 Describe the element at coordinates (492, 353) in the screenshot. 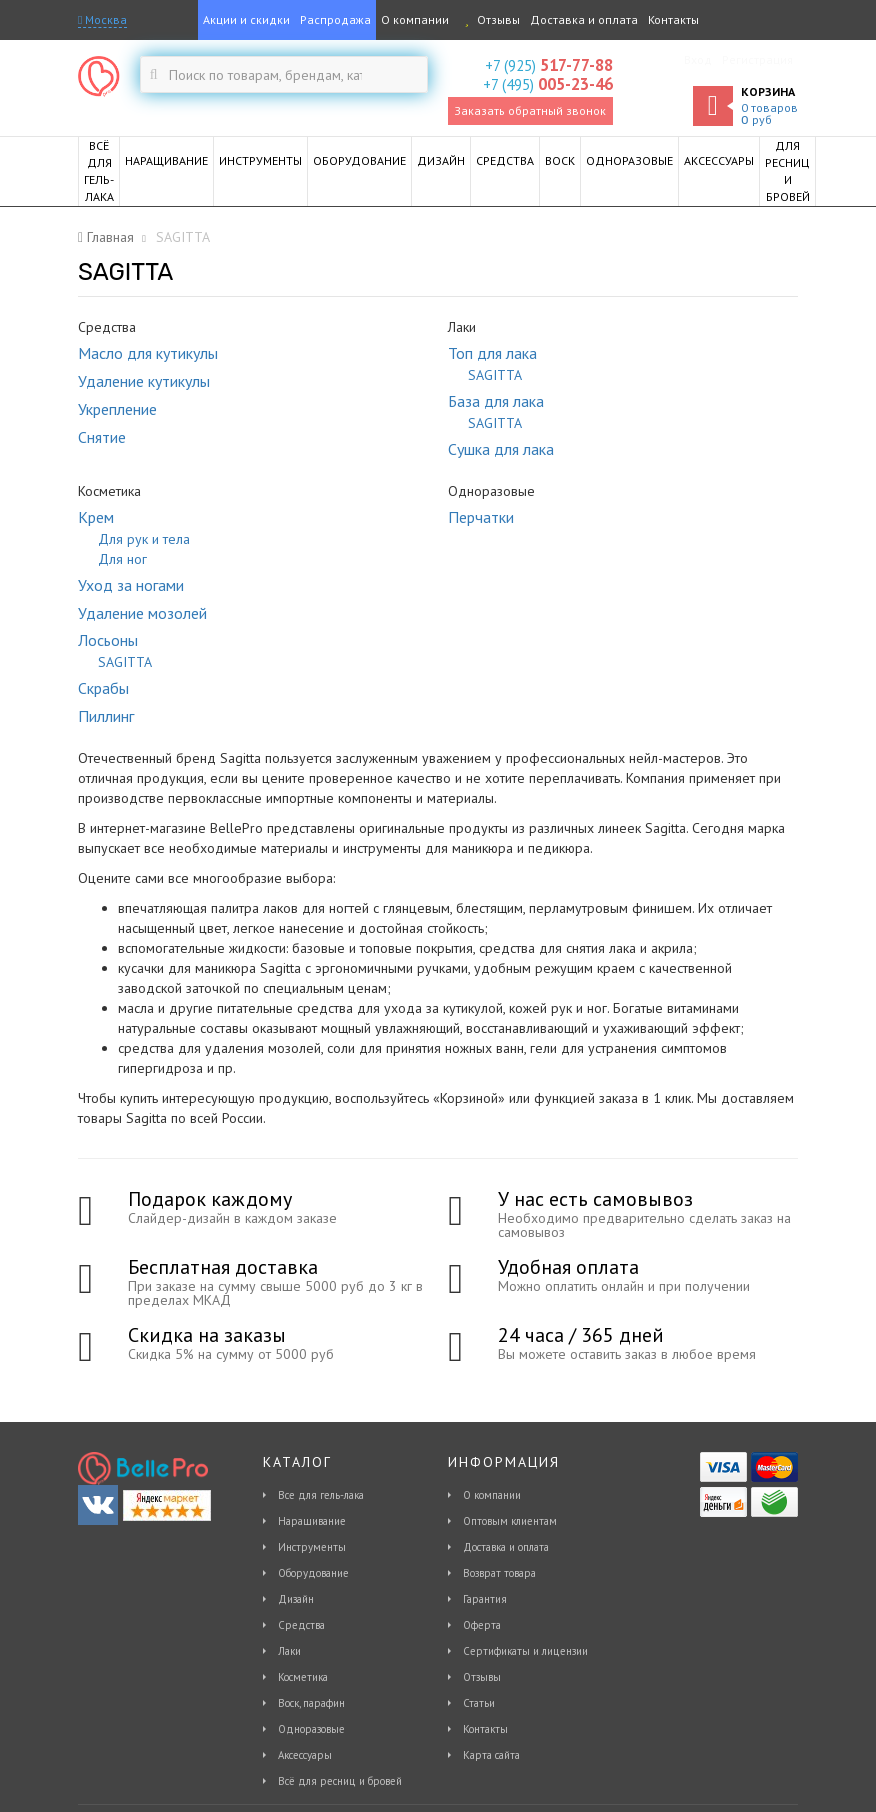

I see `Топ для лака` at that location.